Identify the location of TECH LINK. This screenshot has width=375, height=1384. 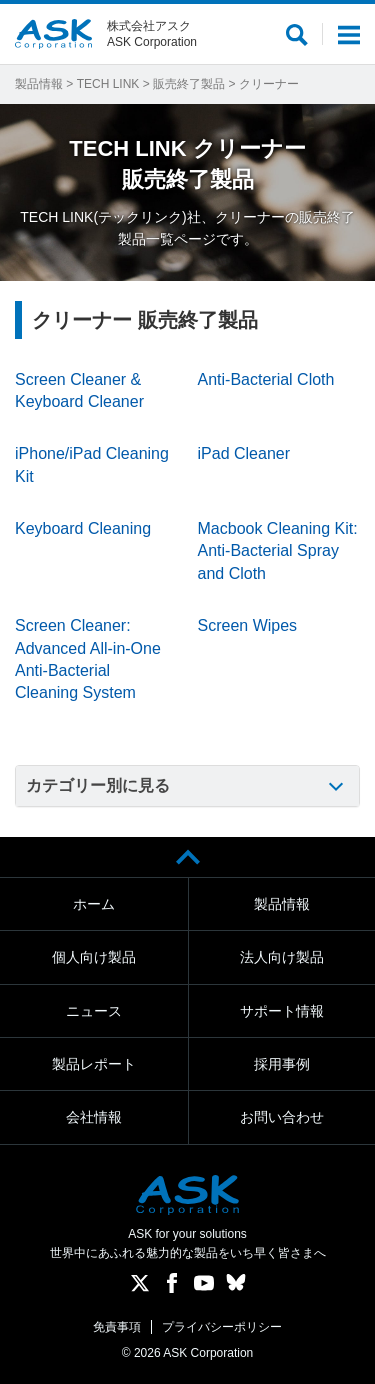
(108, 84).